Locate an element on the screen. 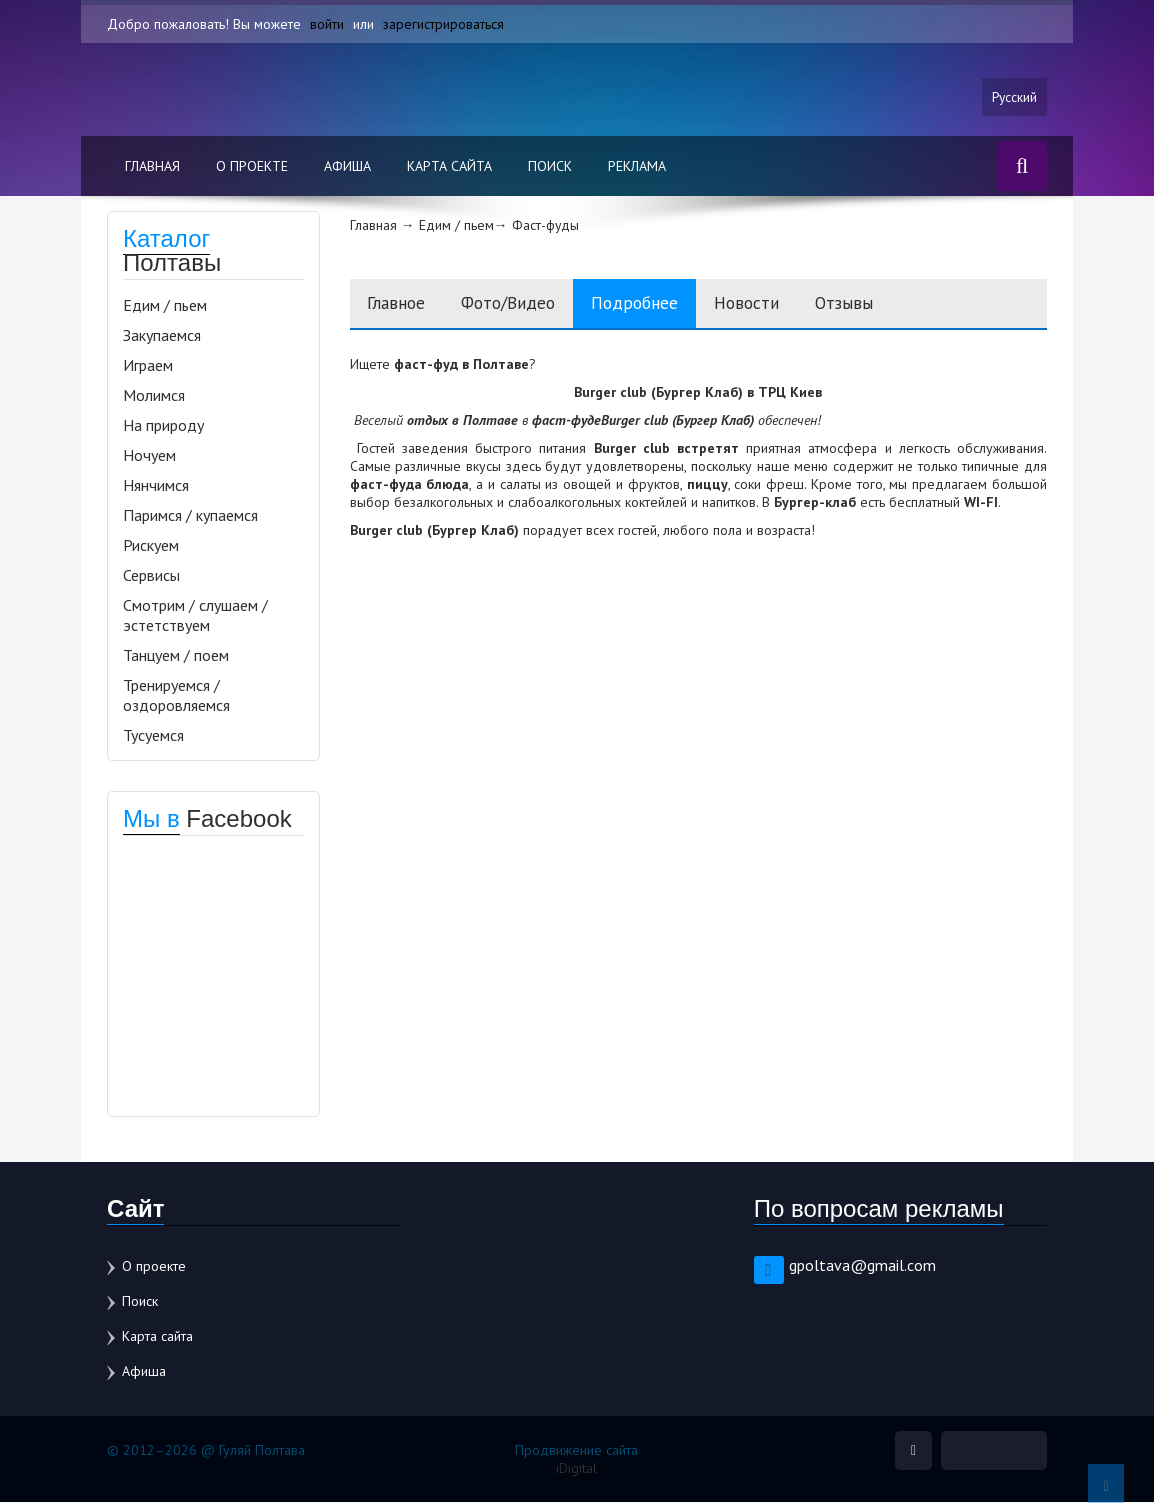 The image size is (1154, 1503). iDigital is located at coordinates (576, 1469).